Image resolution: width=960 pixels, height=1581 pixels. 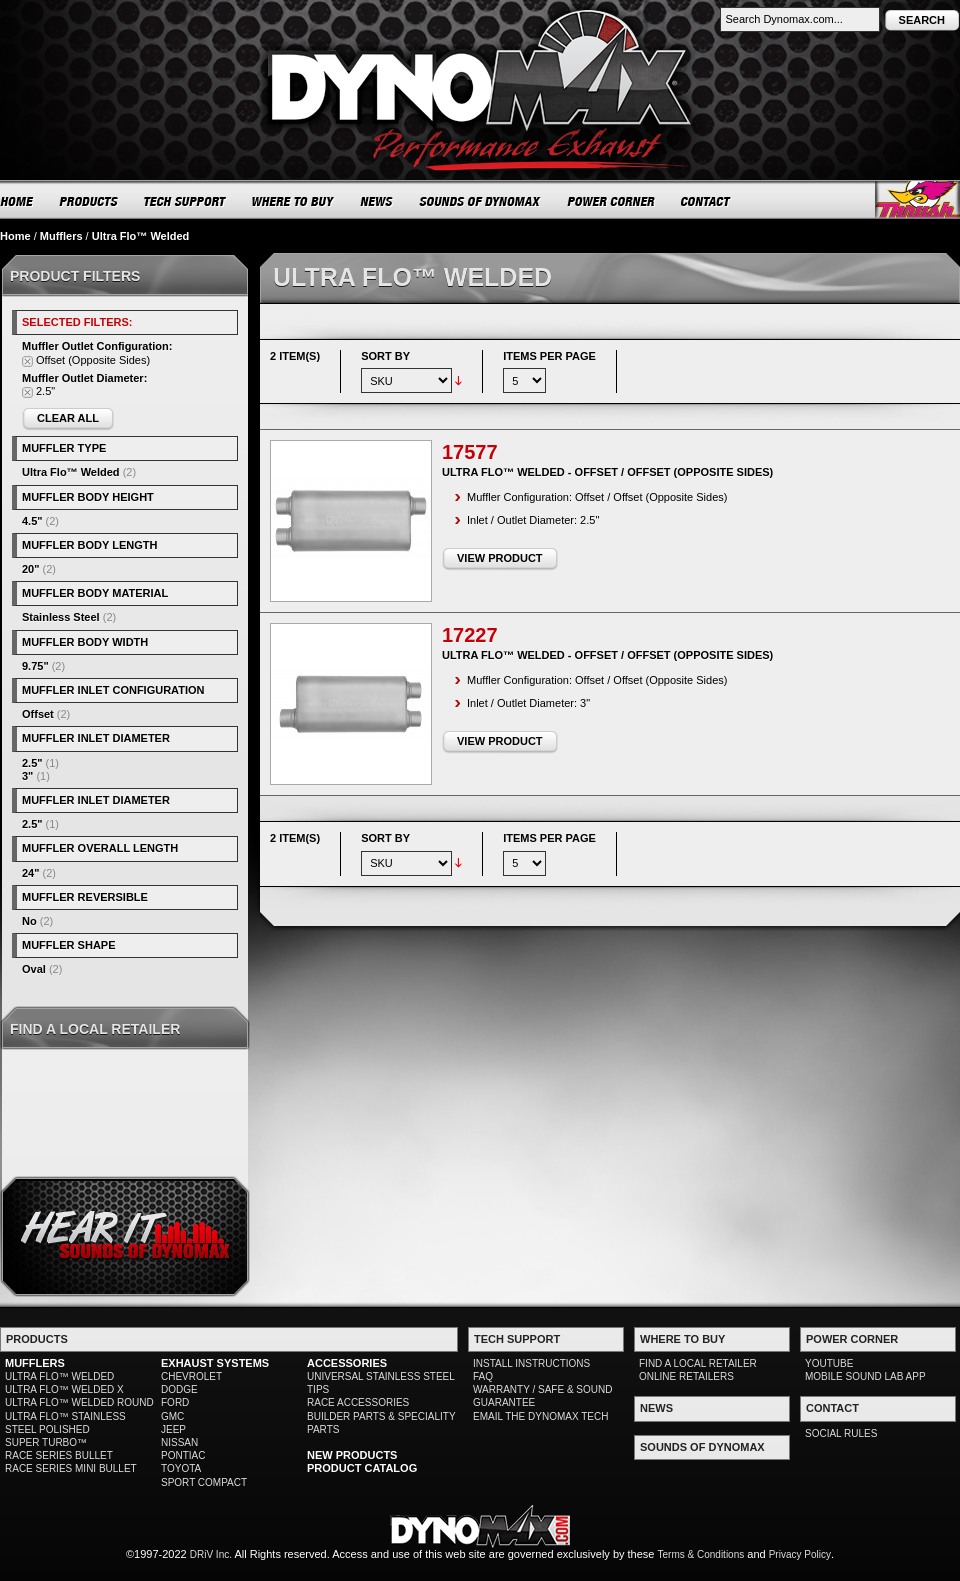 I want to click on Mufflers, so click(x=61, y=236).